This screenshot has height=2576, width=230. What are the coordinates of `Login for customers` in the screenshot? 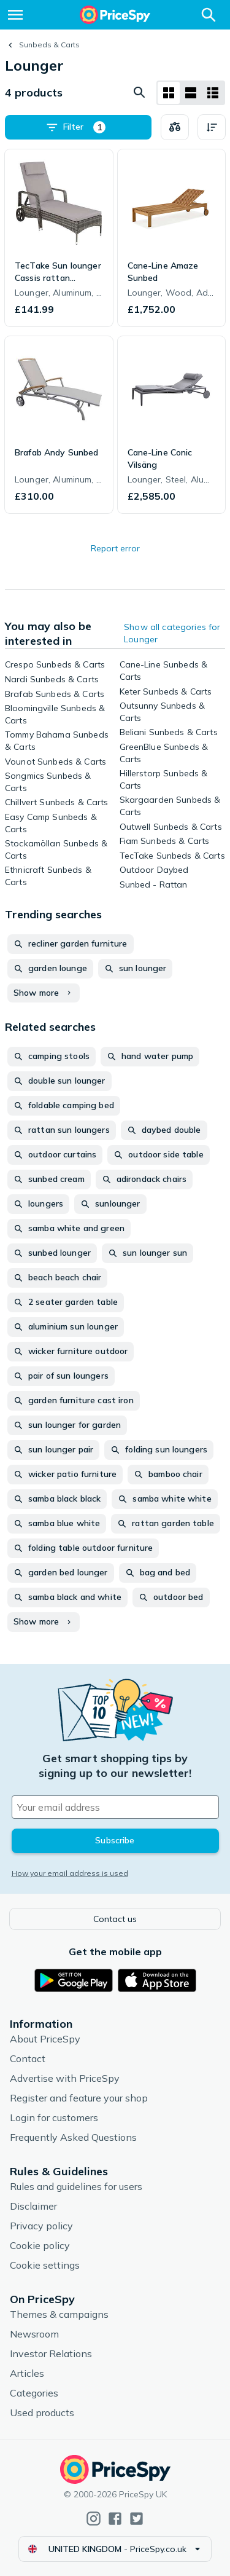 It's located at (54, 2117).